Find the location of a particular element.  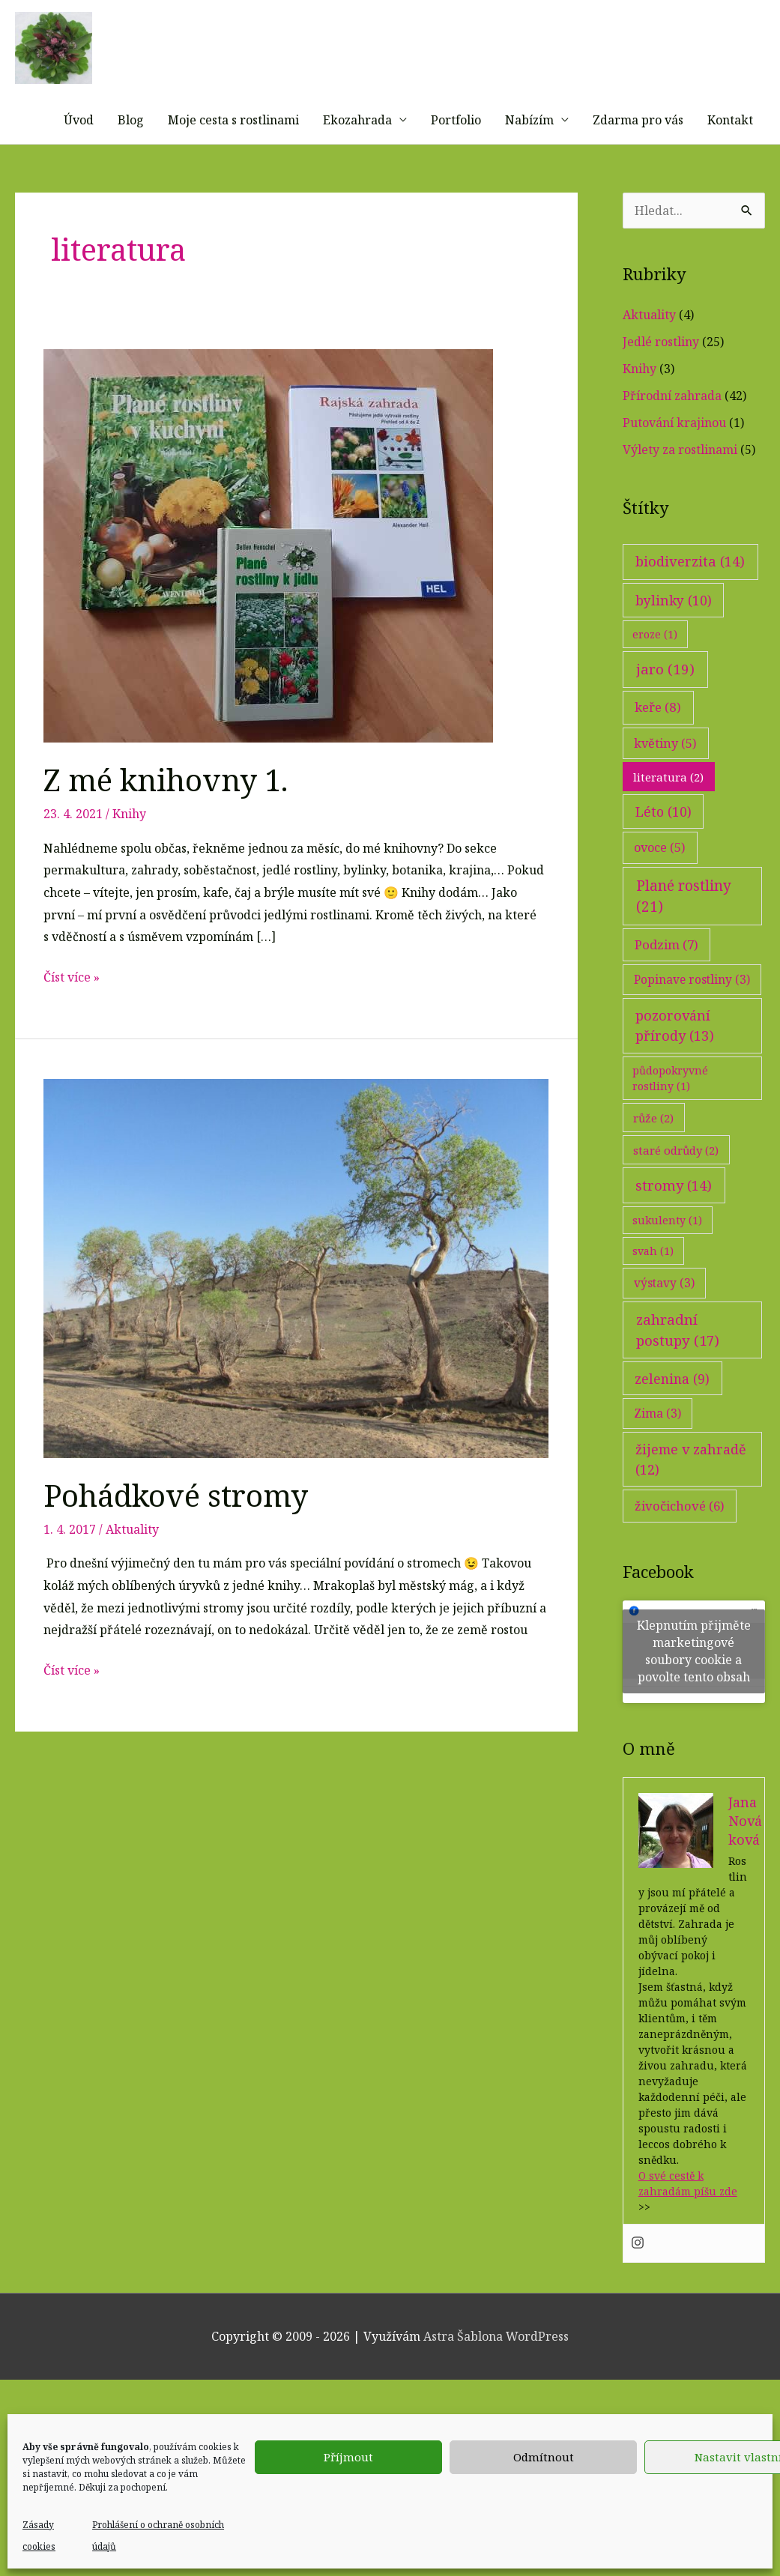

zelenina [zelenina (9 položek)] is located at coordinates (672, 1415).